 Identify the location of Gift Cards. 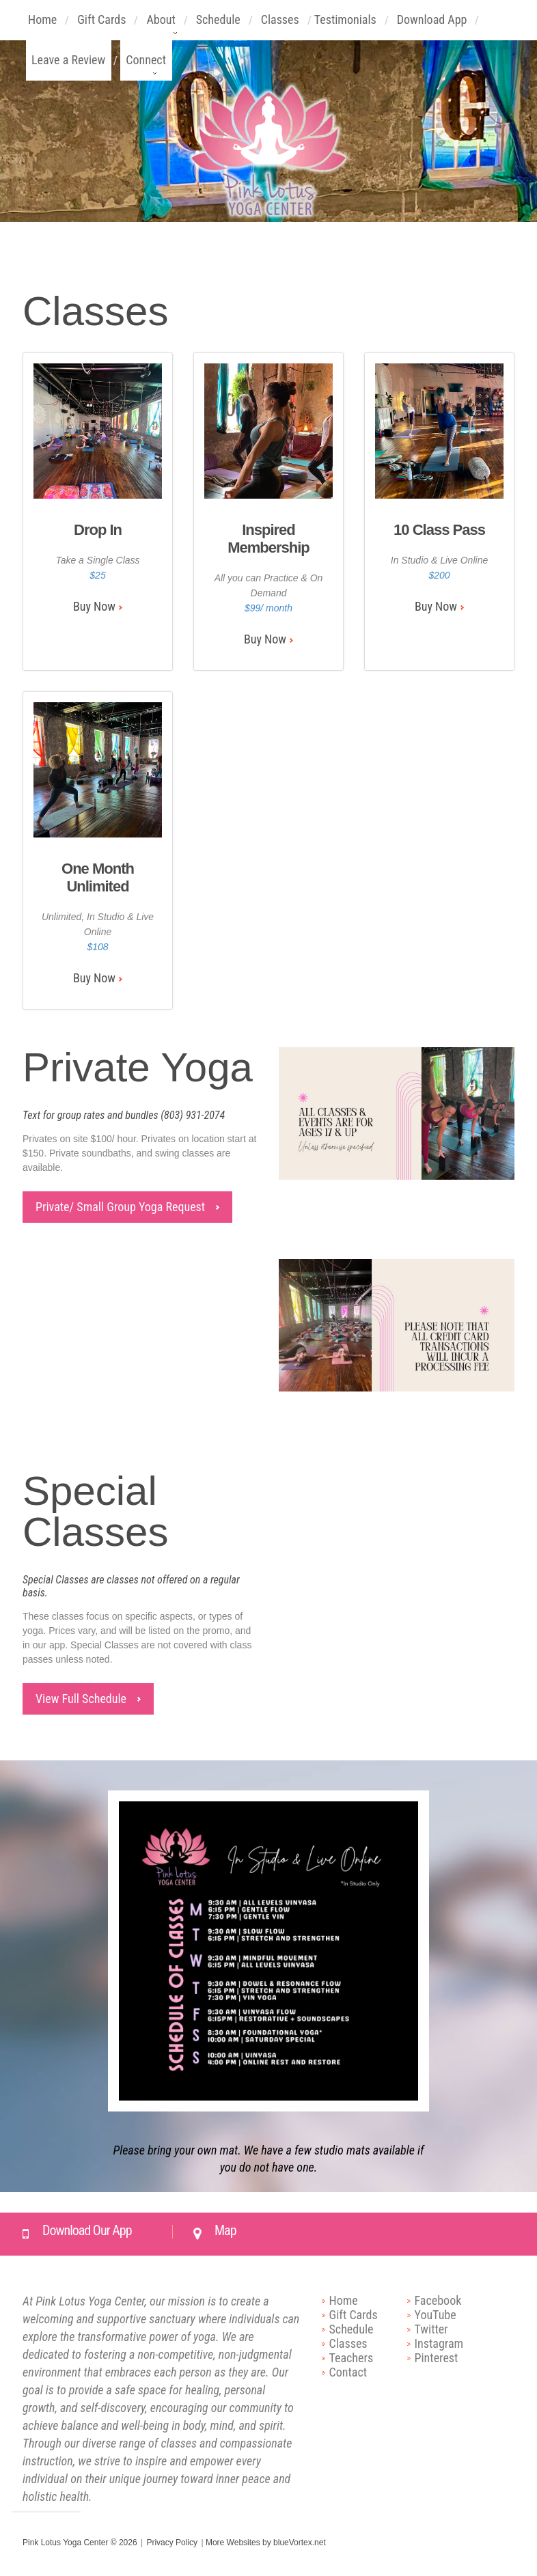
(102, 26).